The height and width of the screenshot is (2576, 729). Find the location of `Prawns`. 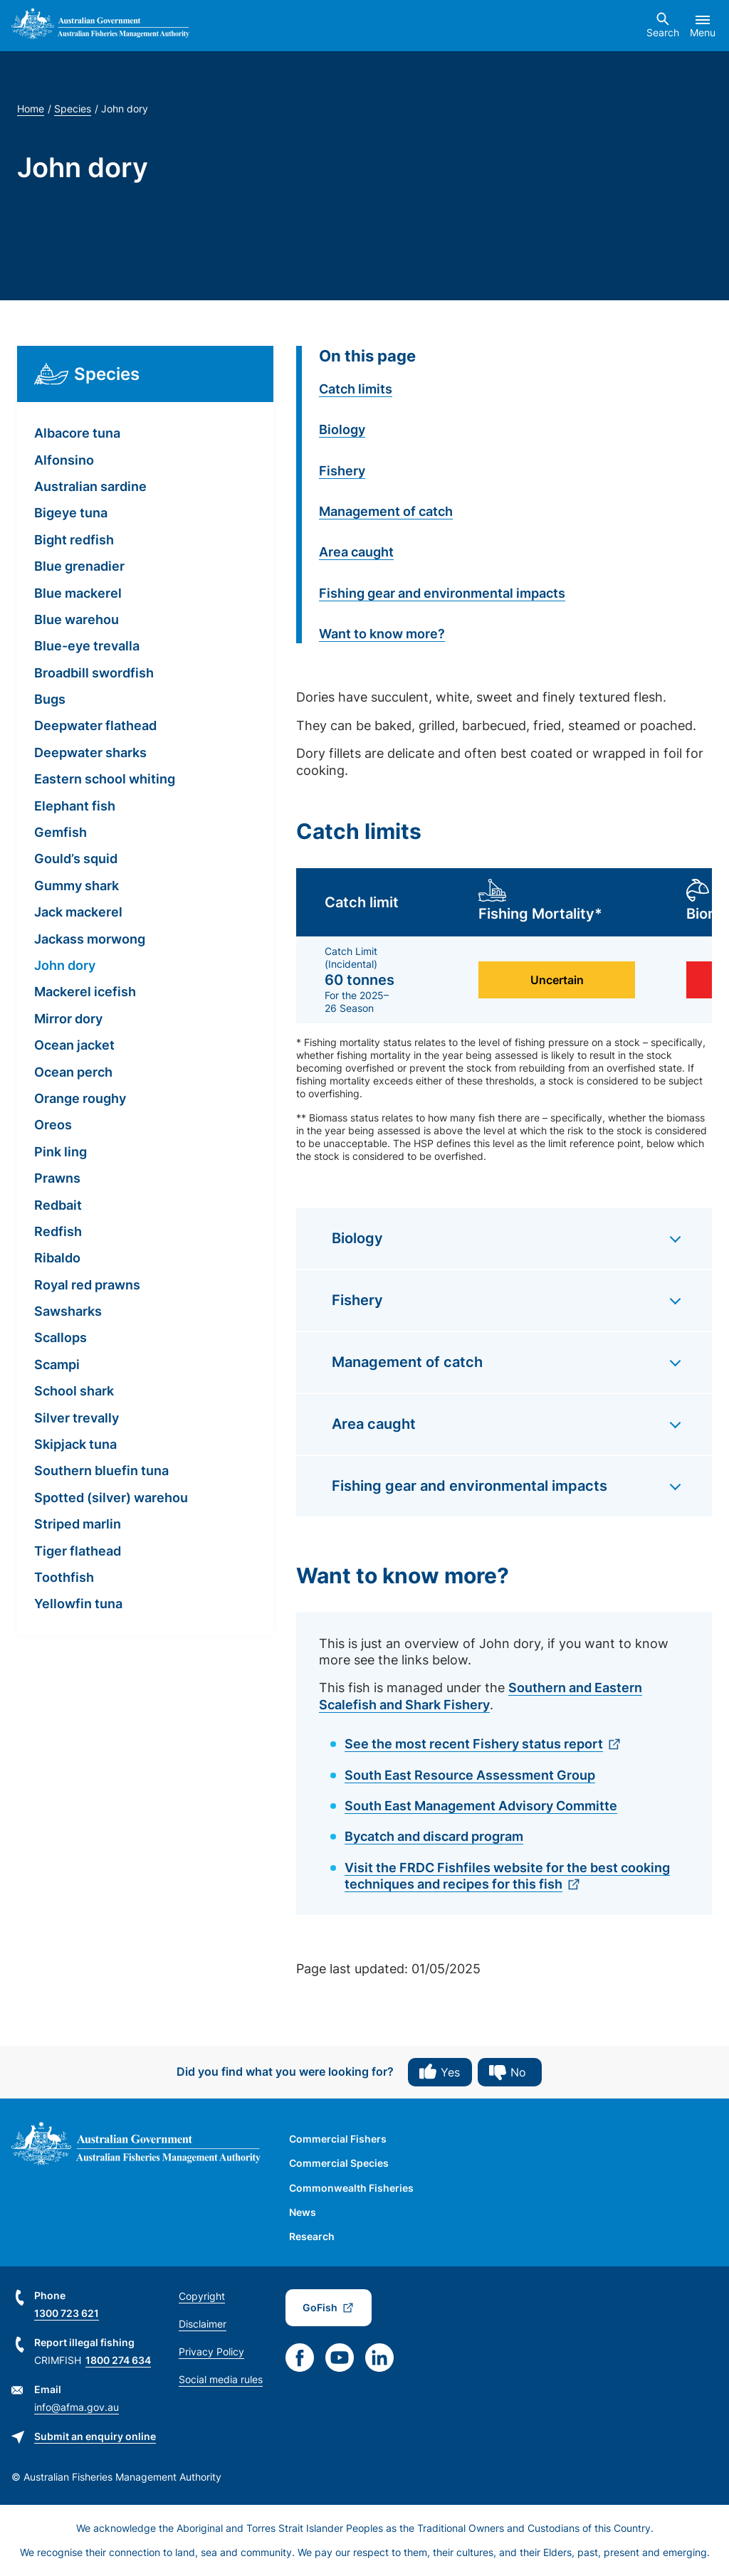

Prawns is located at coordinates (57, 1178).